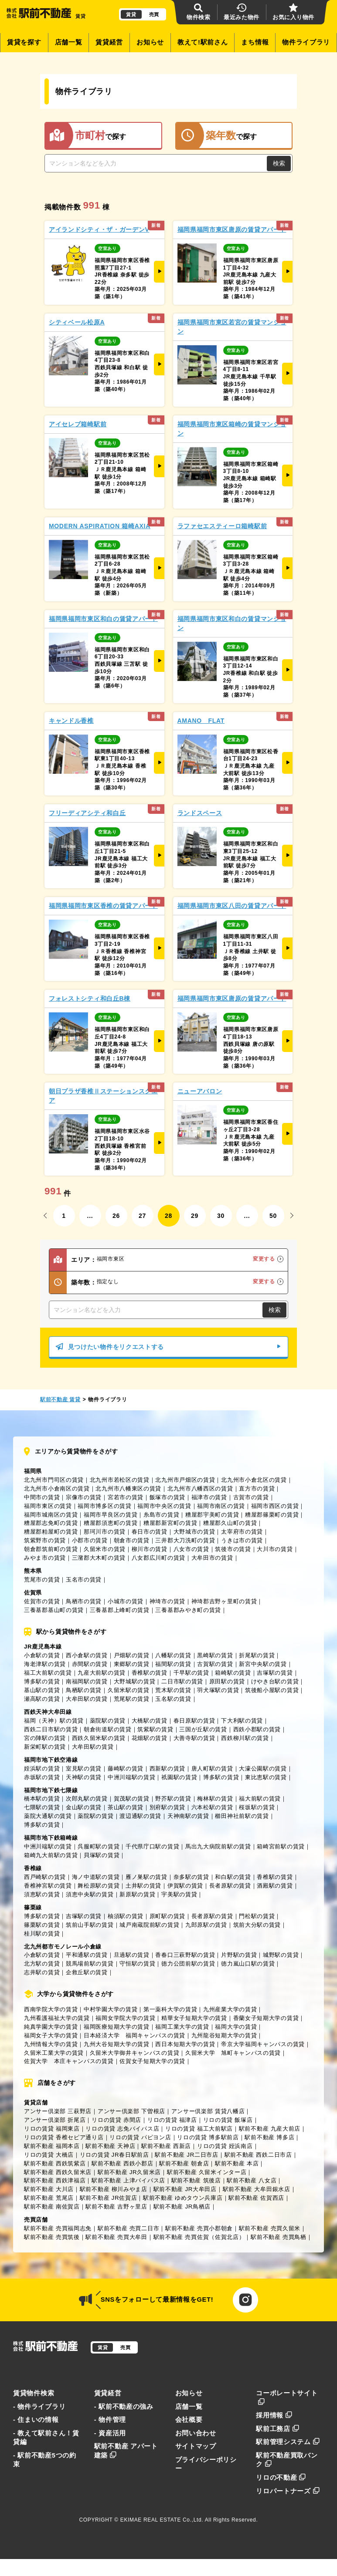 This screenshot has height=2576, width=337. I want to click on 雁ノ巣駅の賃貸, so click(146, 1877).